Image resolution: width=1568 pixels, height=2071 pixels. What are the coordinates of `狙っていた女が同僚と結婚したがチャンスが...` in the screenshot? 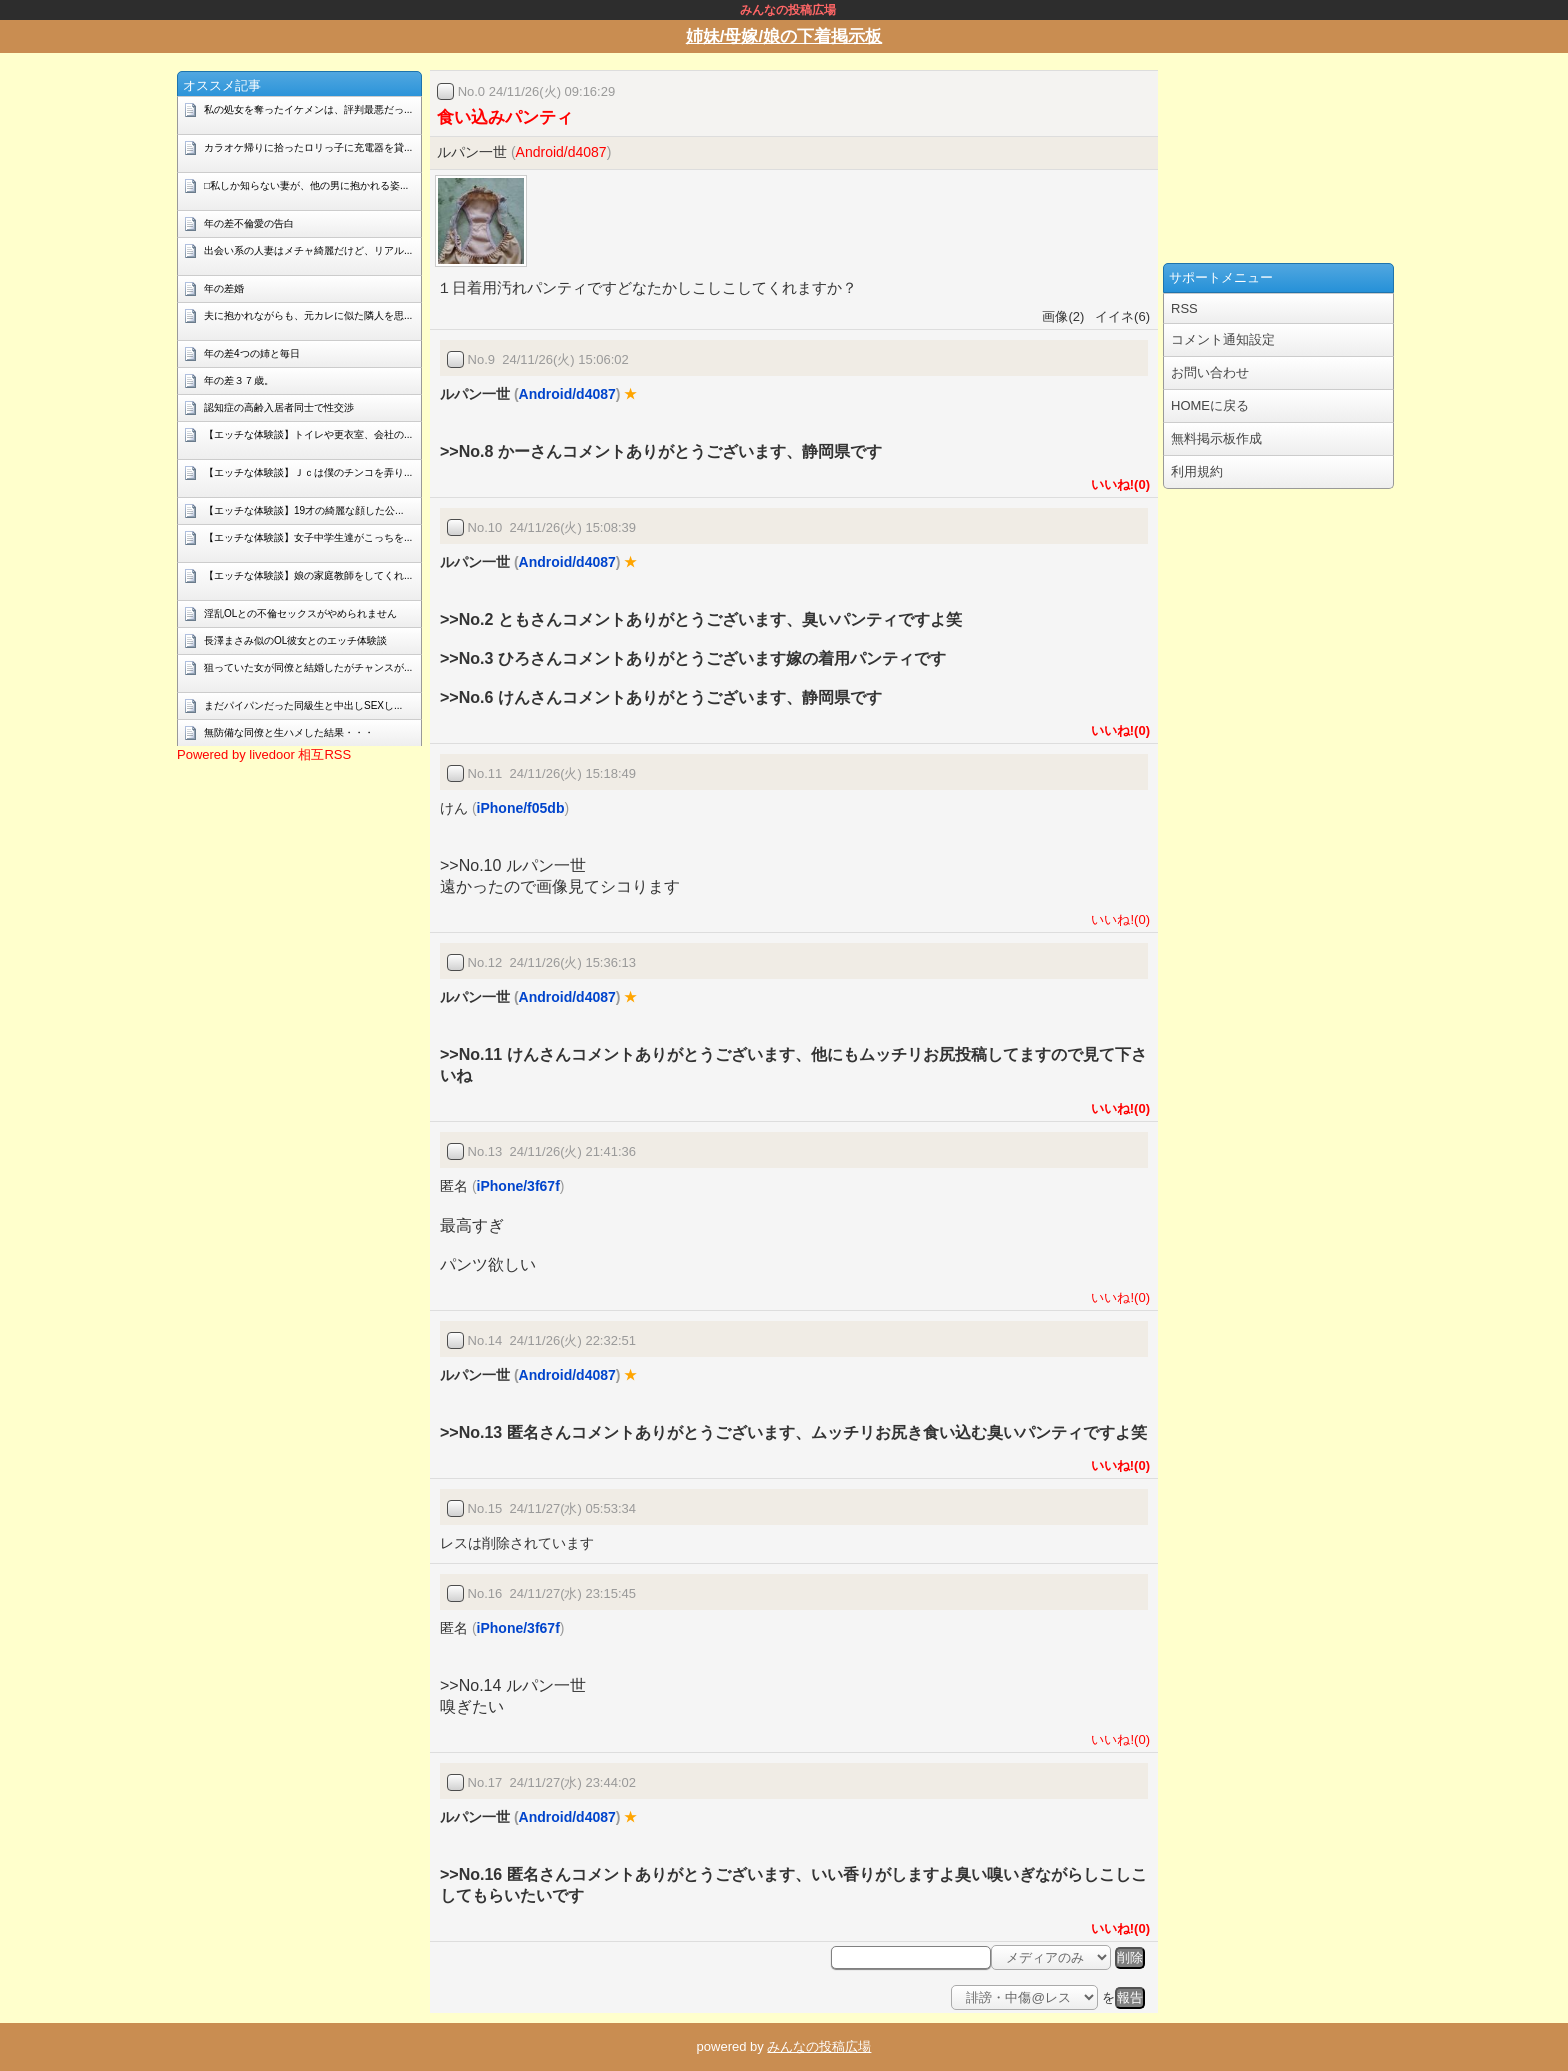 It's located at (308, 667).